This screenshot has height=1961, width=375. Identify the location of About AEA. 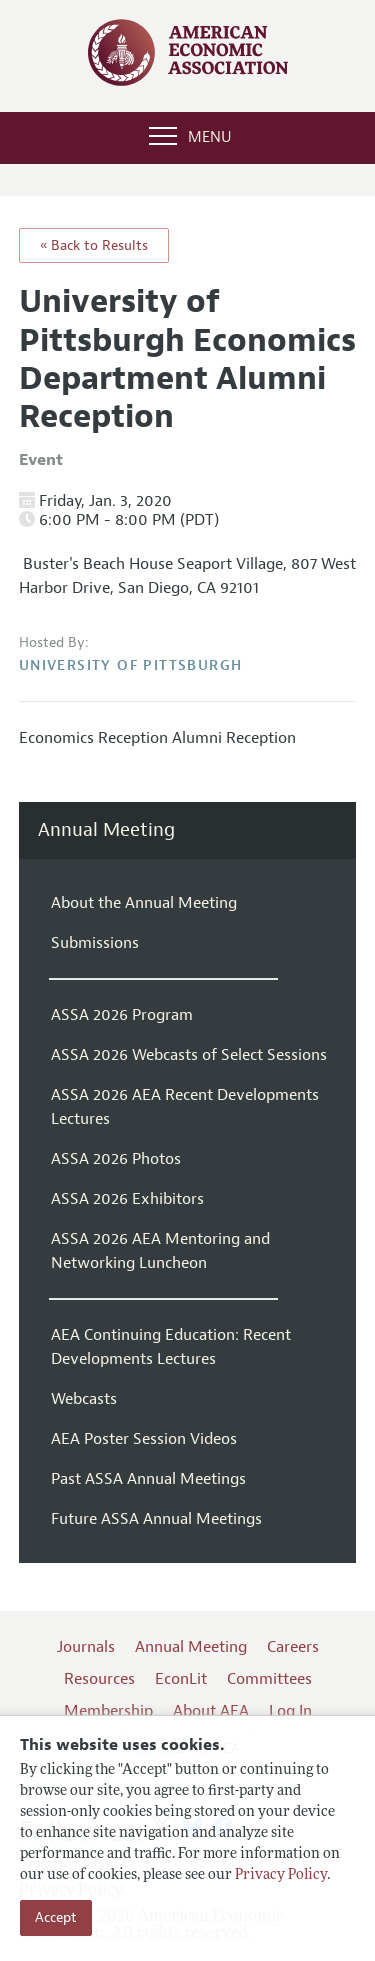
(211, 1711).